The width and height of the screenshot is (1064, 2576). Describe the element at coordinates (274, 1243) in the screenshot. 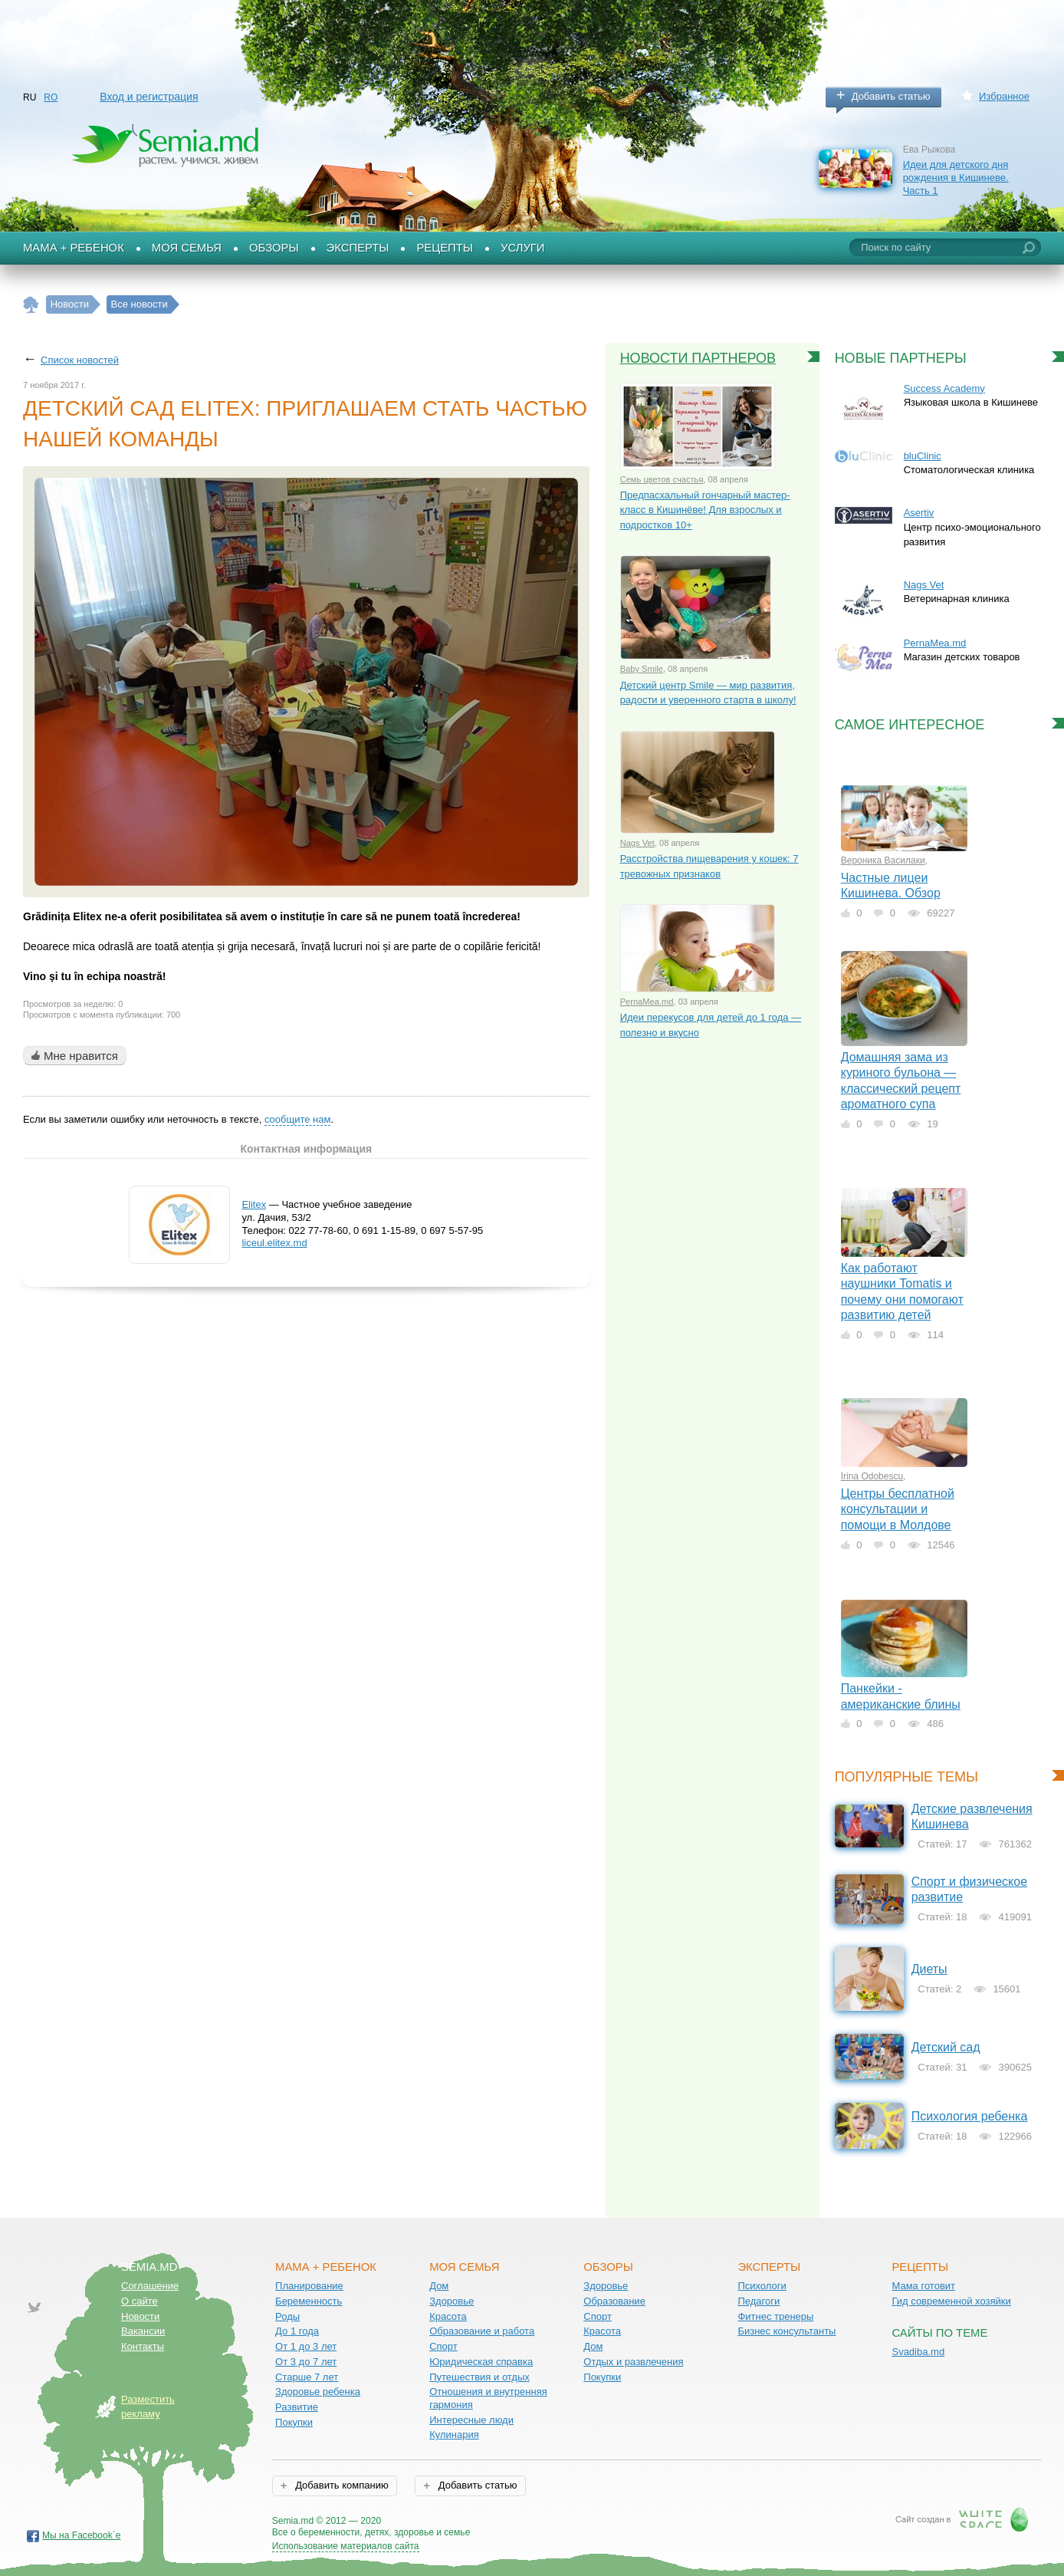

I see `liceul.elitex.md` at that location.